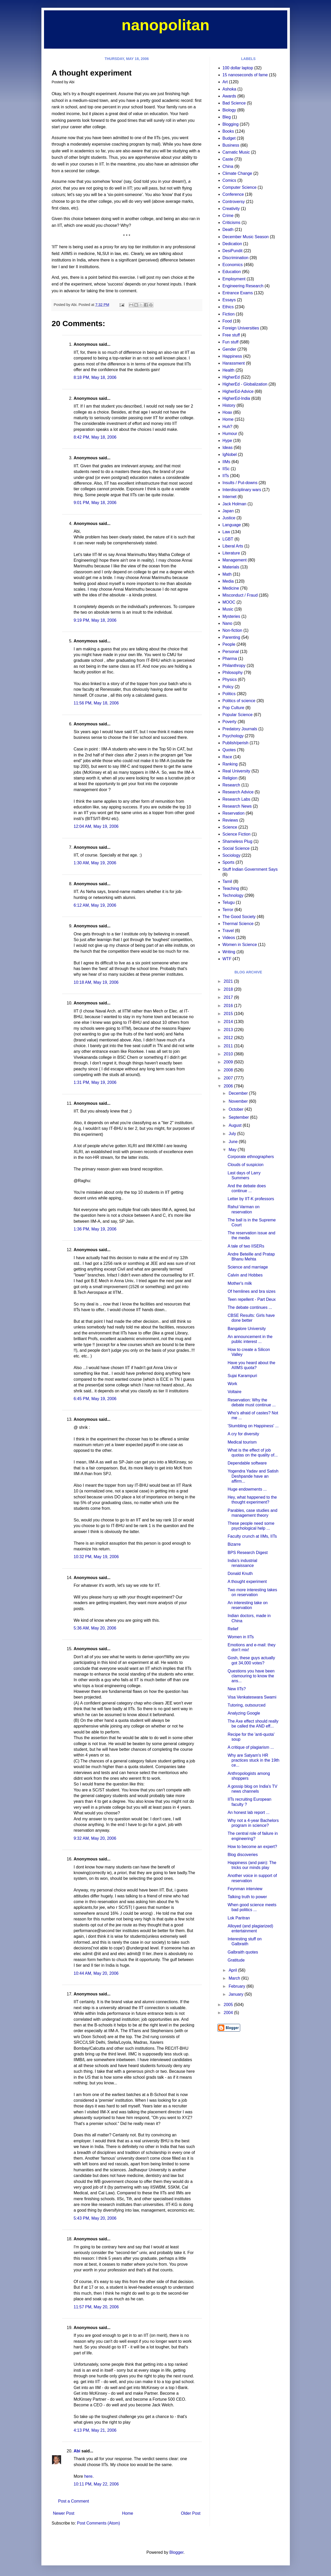 This screenshot has width=331, height=2576. I want to click on Yogendra Yadav and Satish Deshpande have an affirm..., so click(252, 1476).